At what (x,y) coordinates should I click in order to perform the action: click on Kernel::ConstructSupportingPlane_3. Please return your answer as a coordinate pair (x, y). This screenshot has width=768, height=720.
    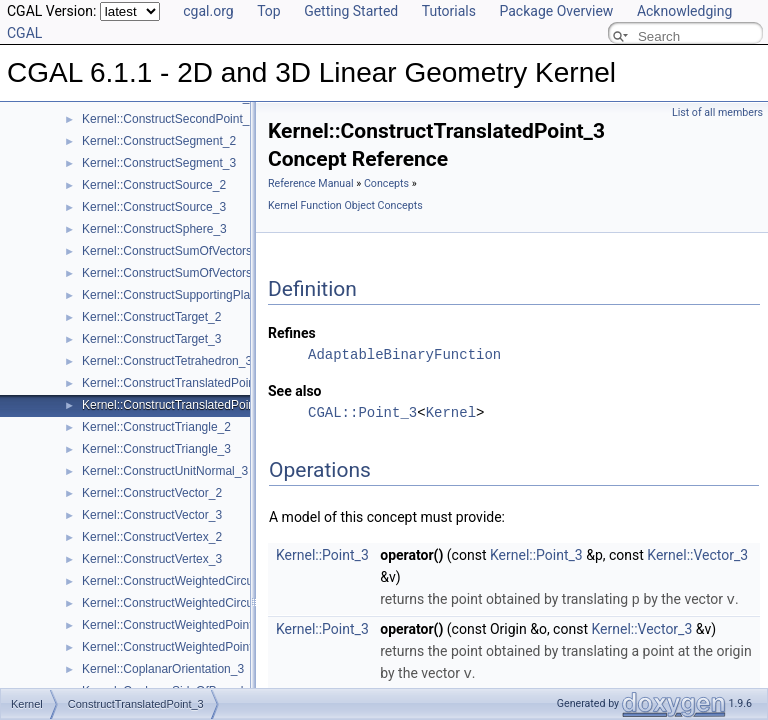
    Looking at the image, I should click on (179, 295).